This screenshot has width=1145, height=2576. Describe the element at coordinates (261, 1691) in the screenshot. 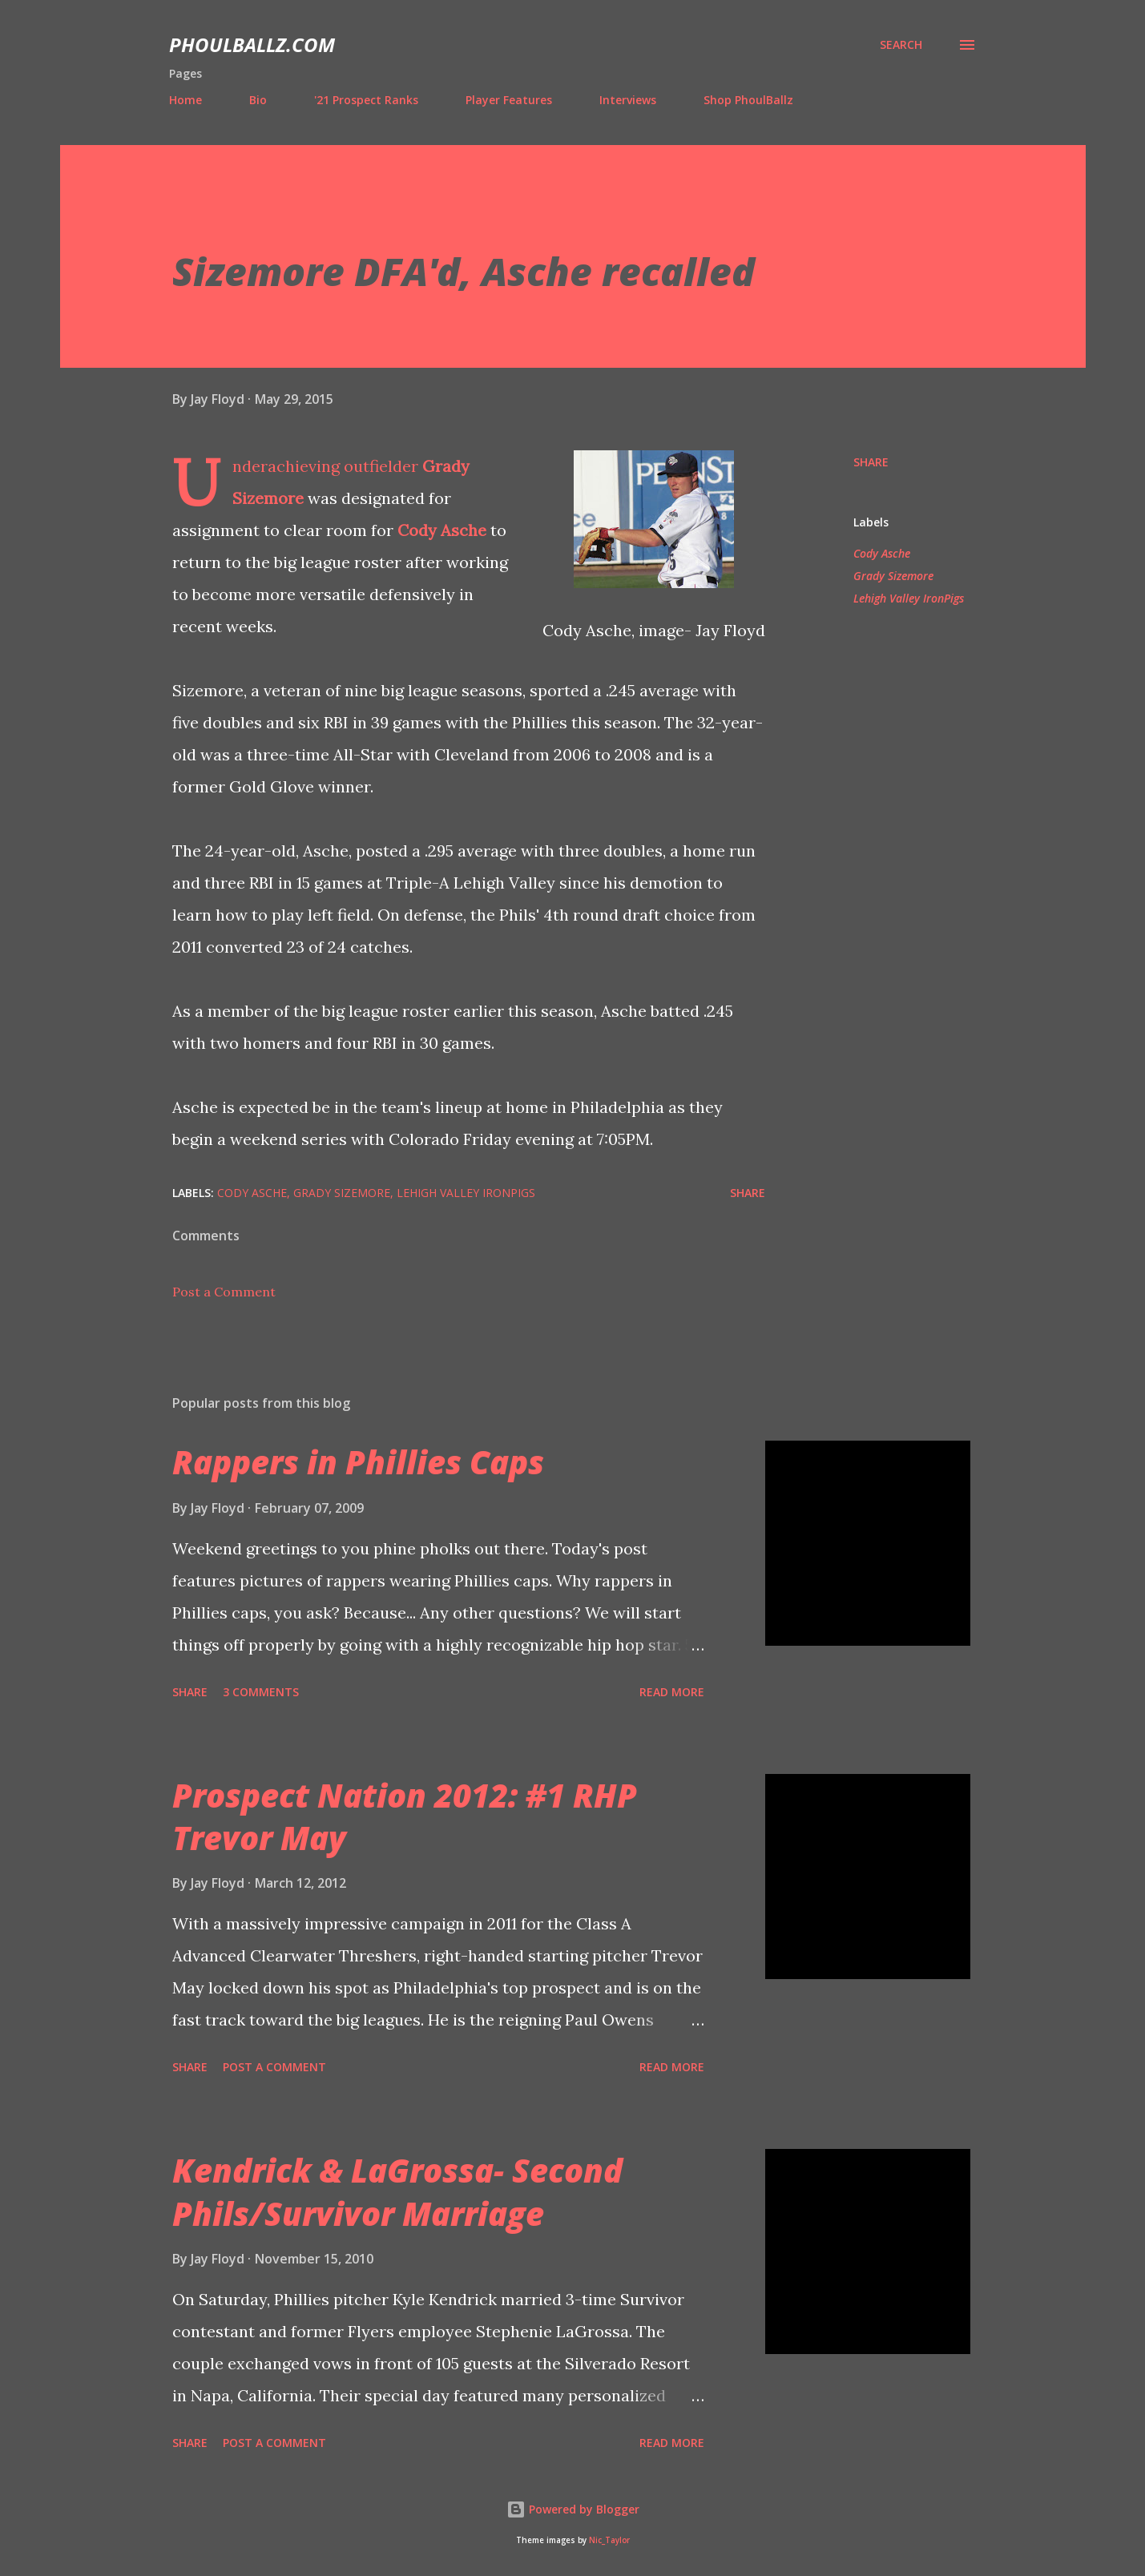

I see `3 comments` at that location.